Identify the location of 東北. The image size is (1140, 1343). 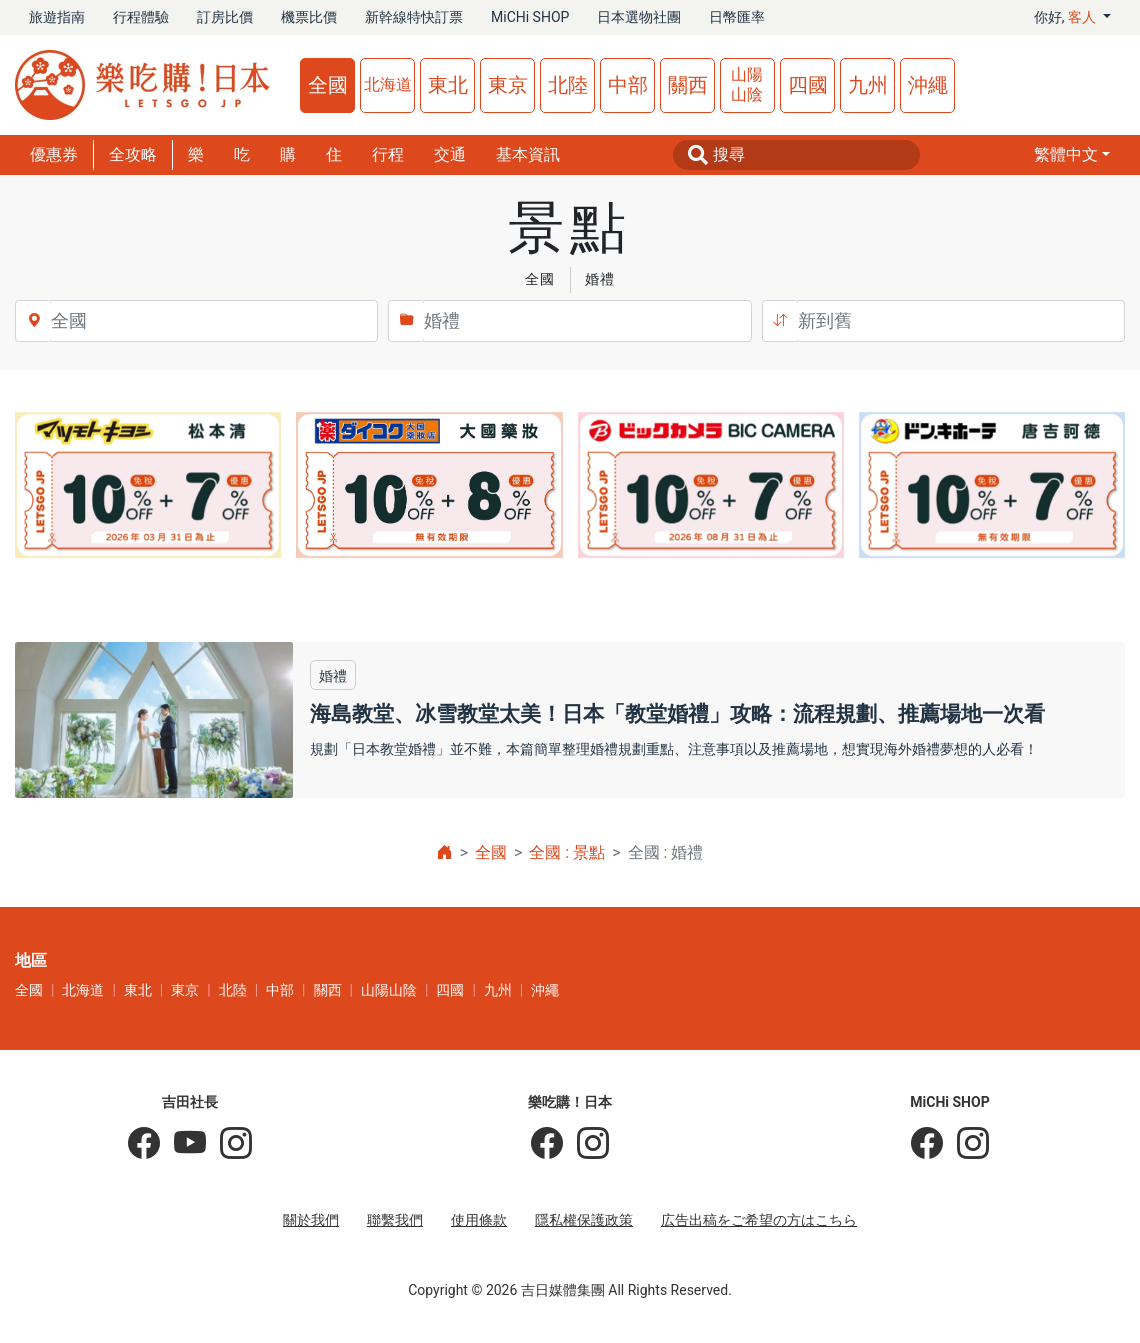
(448, 85).